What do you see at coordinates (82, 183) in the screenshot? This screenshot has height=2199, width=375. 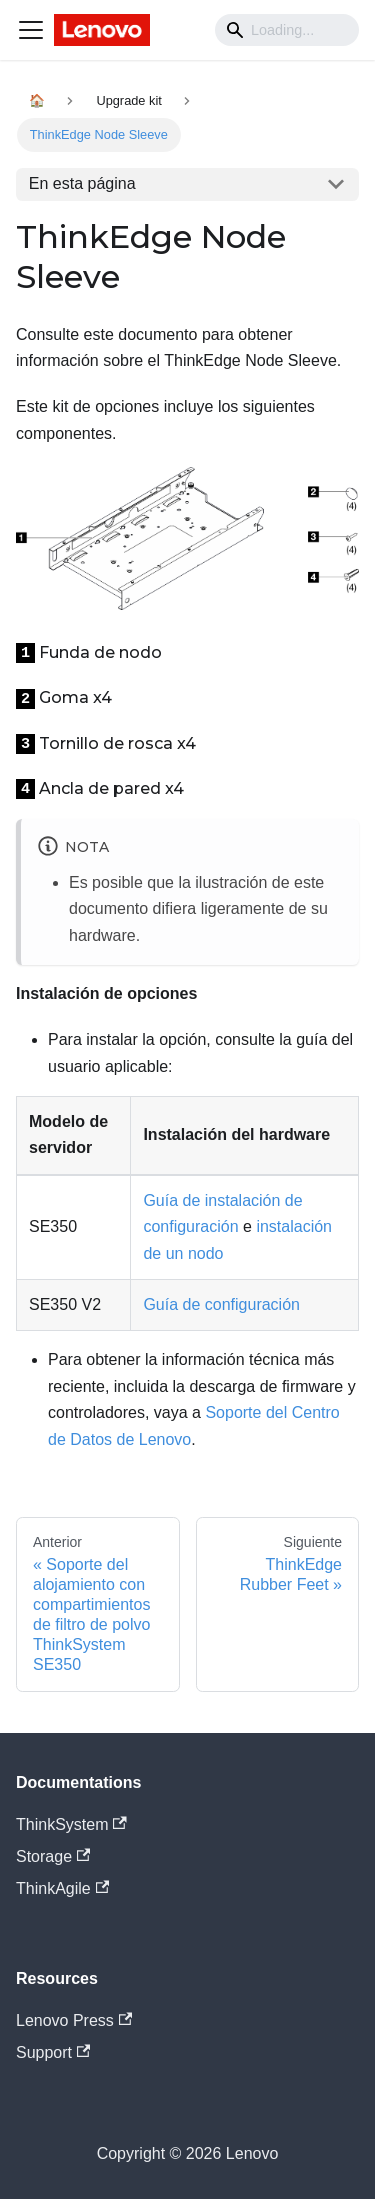 I see `En esta página` at bounding box center [82, 183].